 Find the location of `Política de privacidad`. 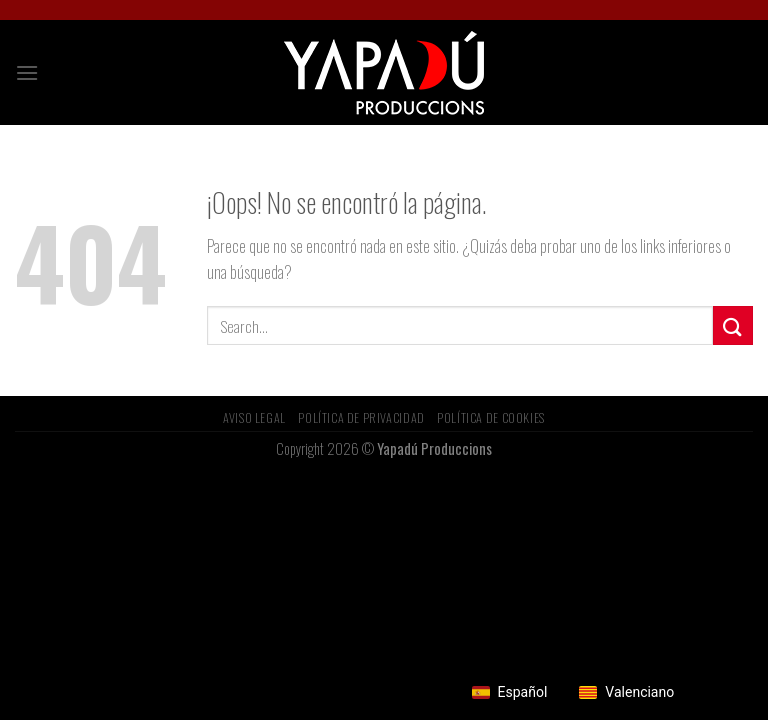

Política de privacidad is located at coordinates (361, 417).